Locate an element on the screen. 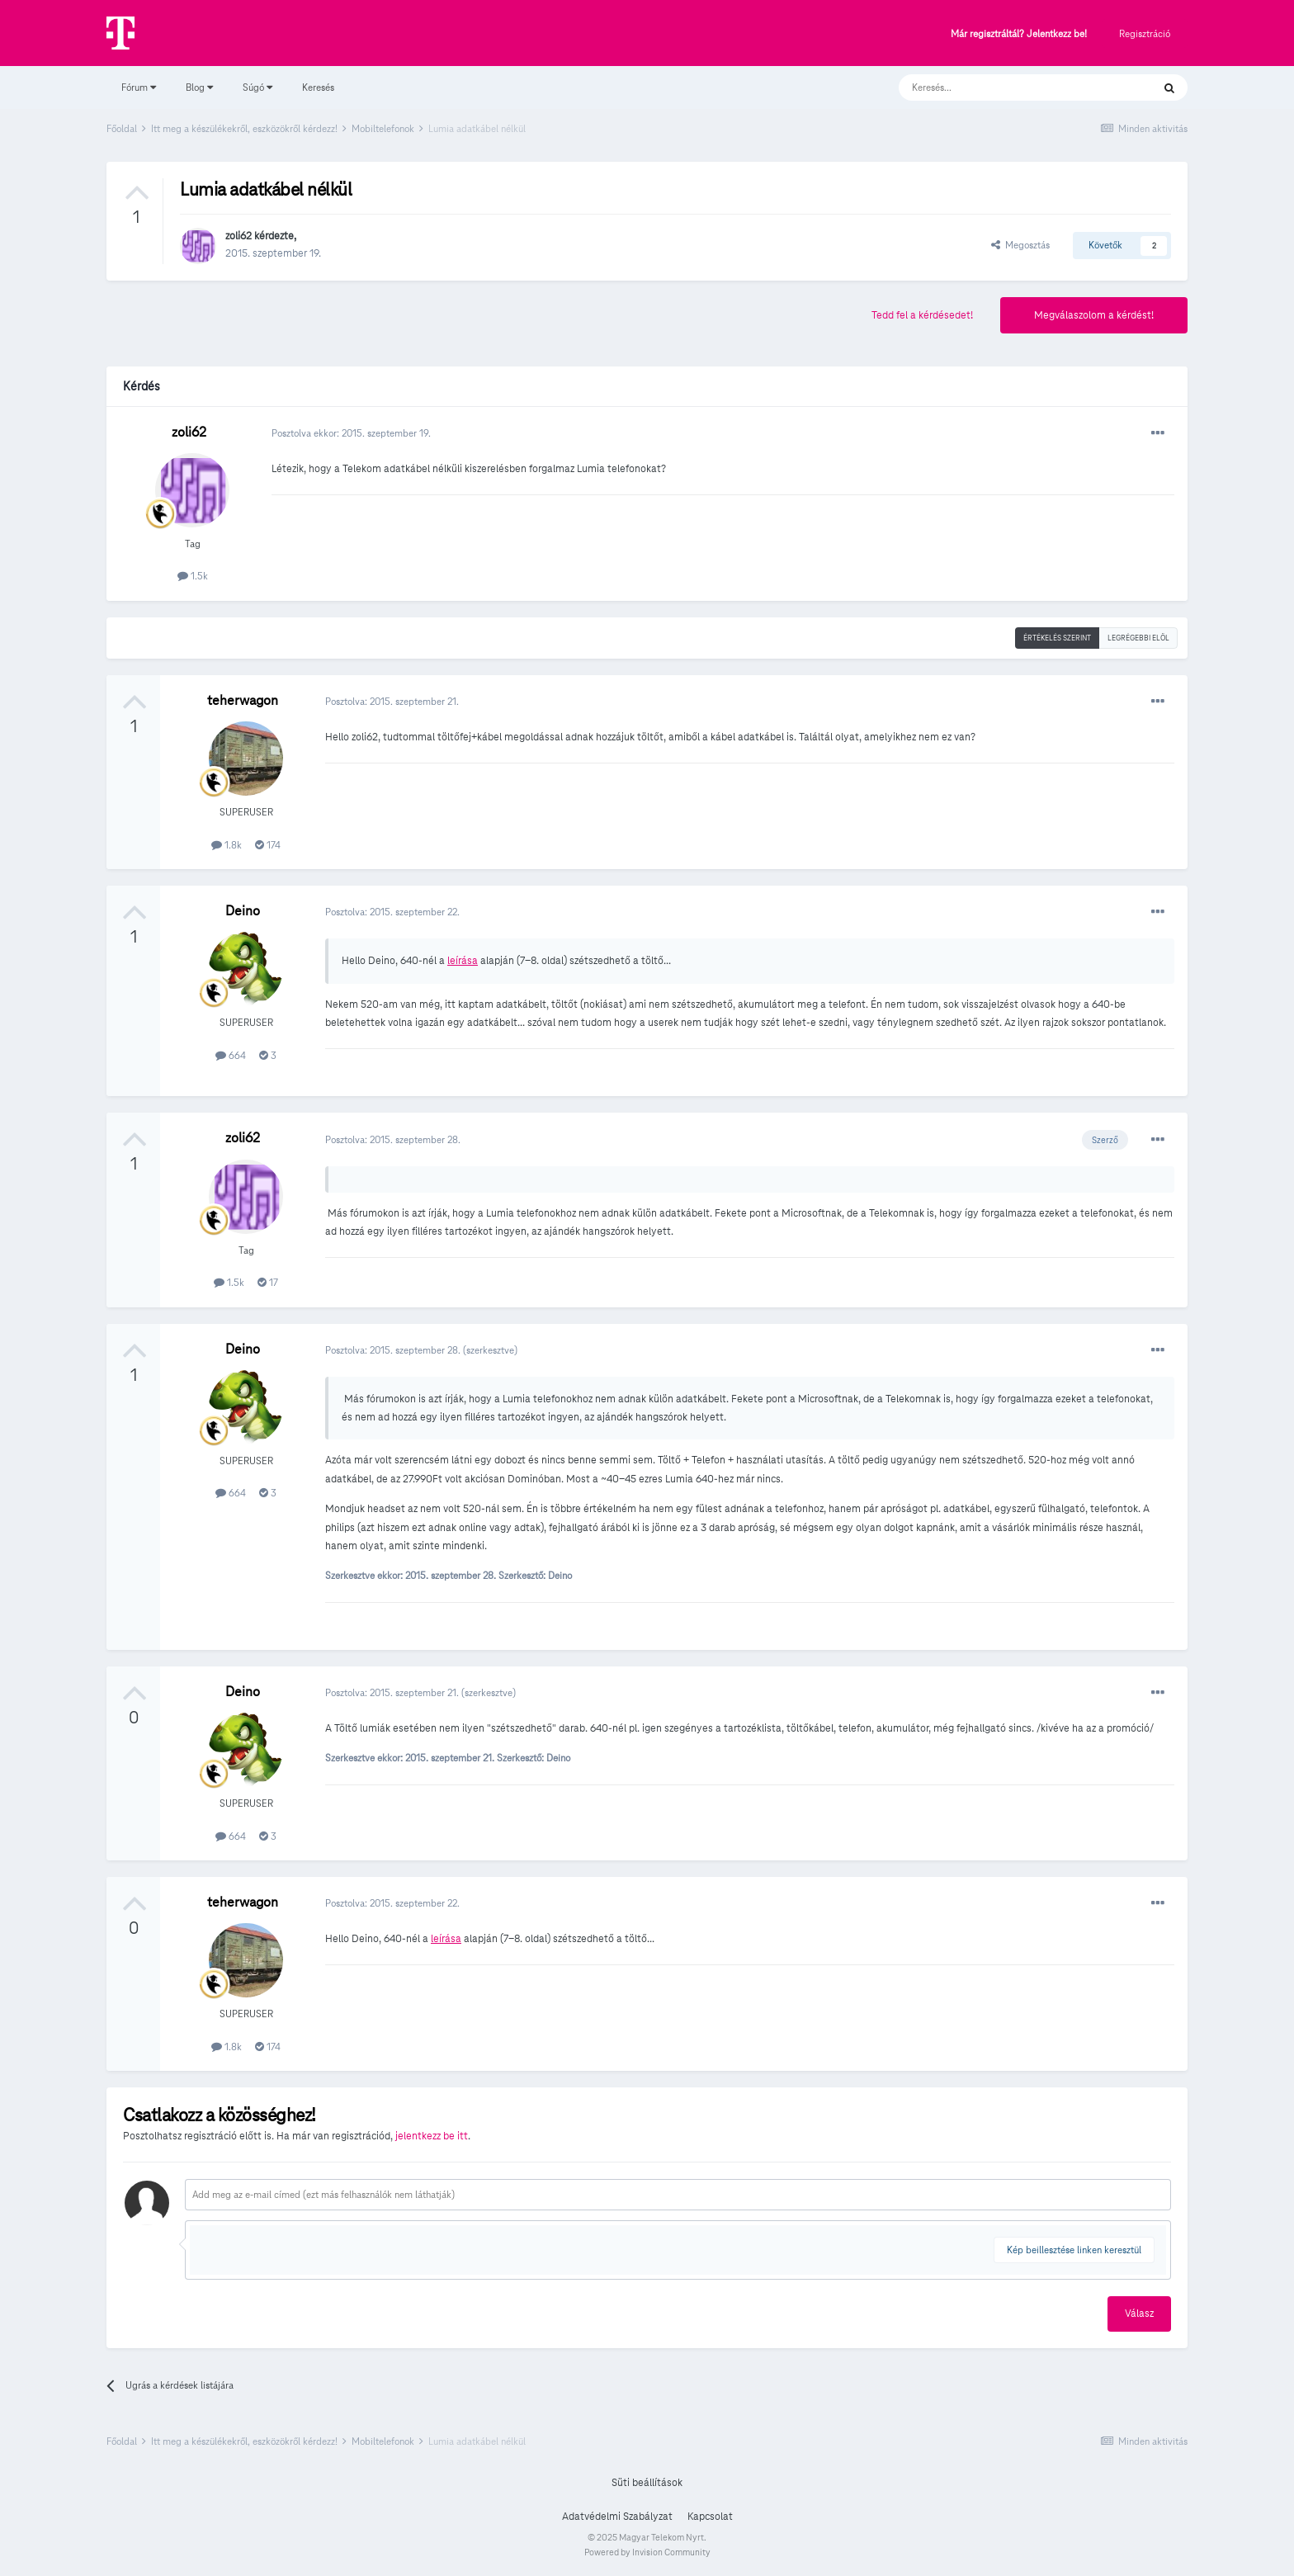  174 is located at coordinates (268, 845).